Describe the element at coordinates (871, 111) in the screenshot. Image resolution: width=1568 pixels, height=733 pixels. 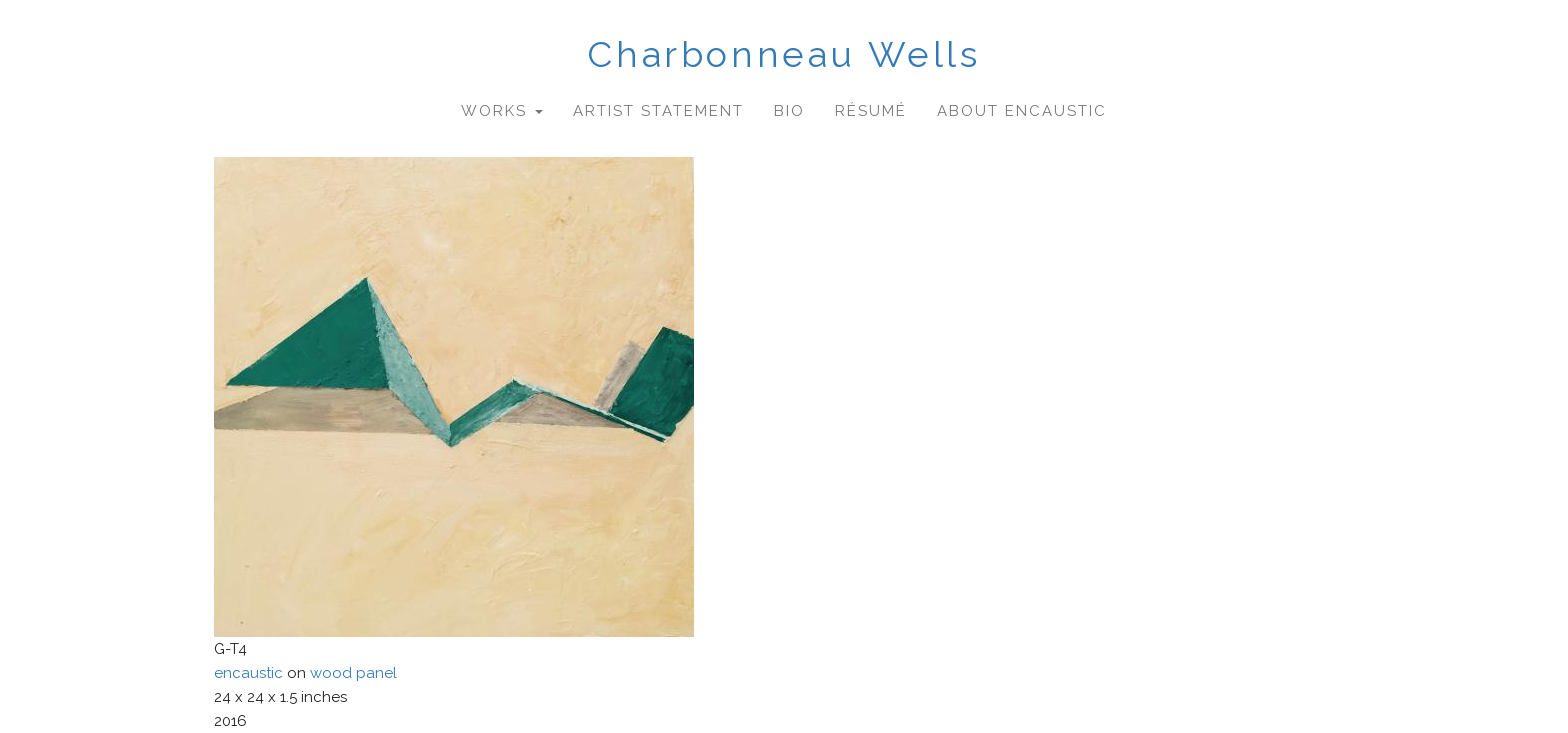
I see `Résumé` at that location.